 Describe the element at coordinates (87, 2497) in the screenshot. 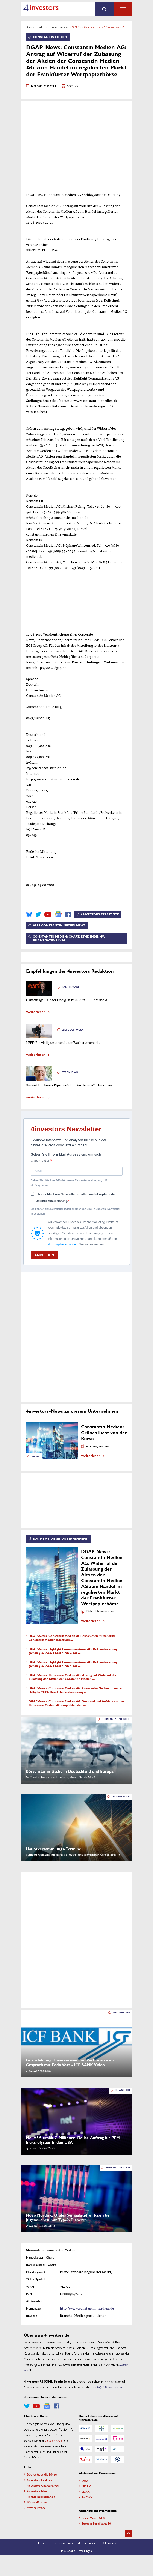

I see `TecDAX` at that location.